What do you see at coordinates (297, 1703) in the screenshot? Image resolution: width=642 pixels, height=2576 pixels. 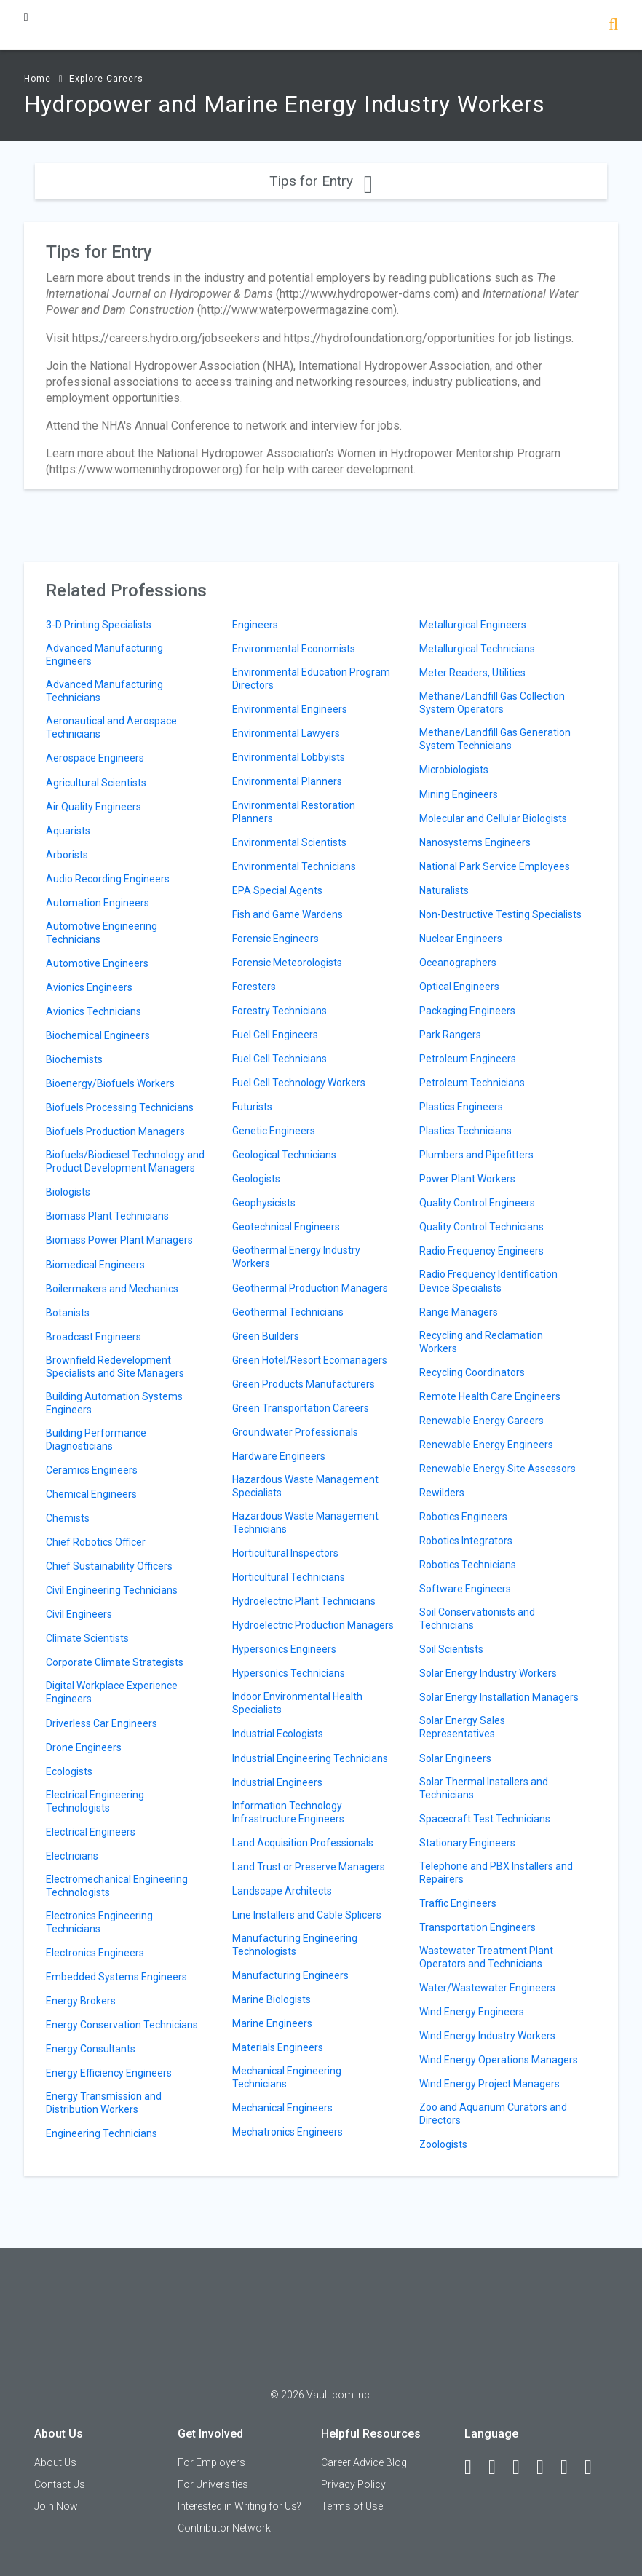 I see `Indoor Environmental Health Specialists` at bounding box center [297, 1703].